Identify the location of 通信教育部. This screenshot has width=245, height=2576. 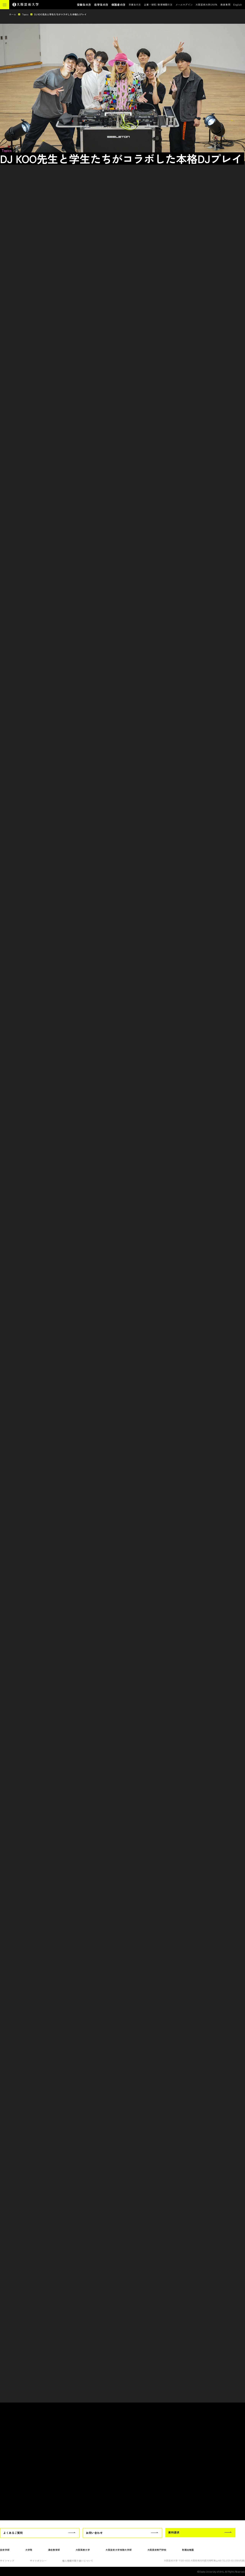
(54, 2549).